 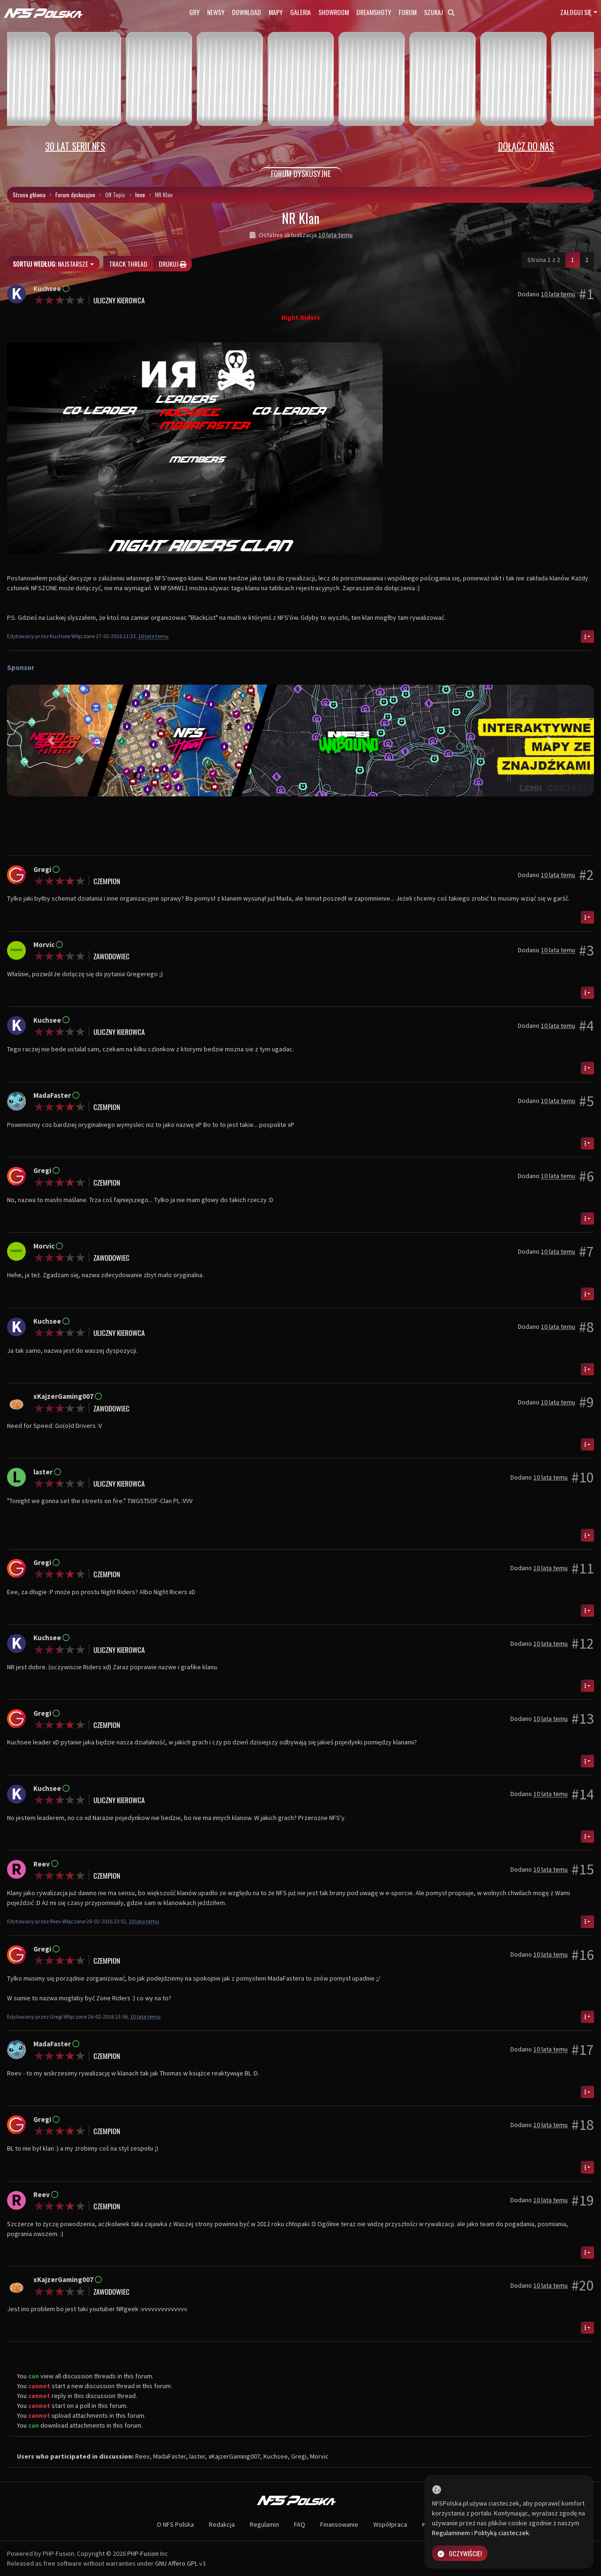 I want to click on Galeria, so click(x=300, y=12).